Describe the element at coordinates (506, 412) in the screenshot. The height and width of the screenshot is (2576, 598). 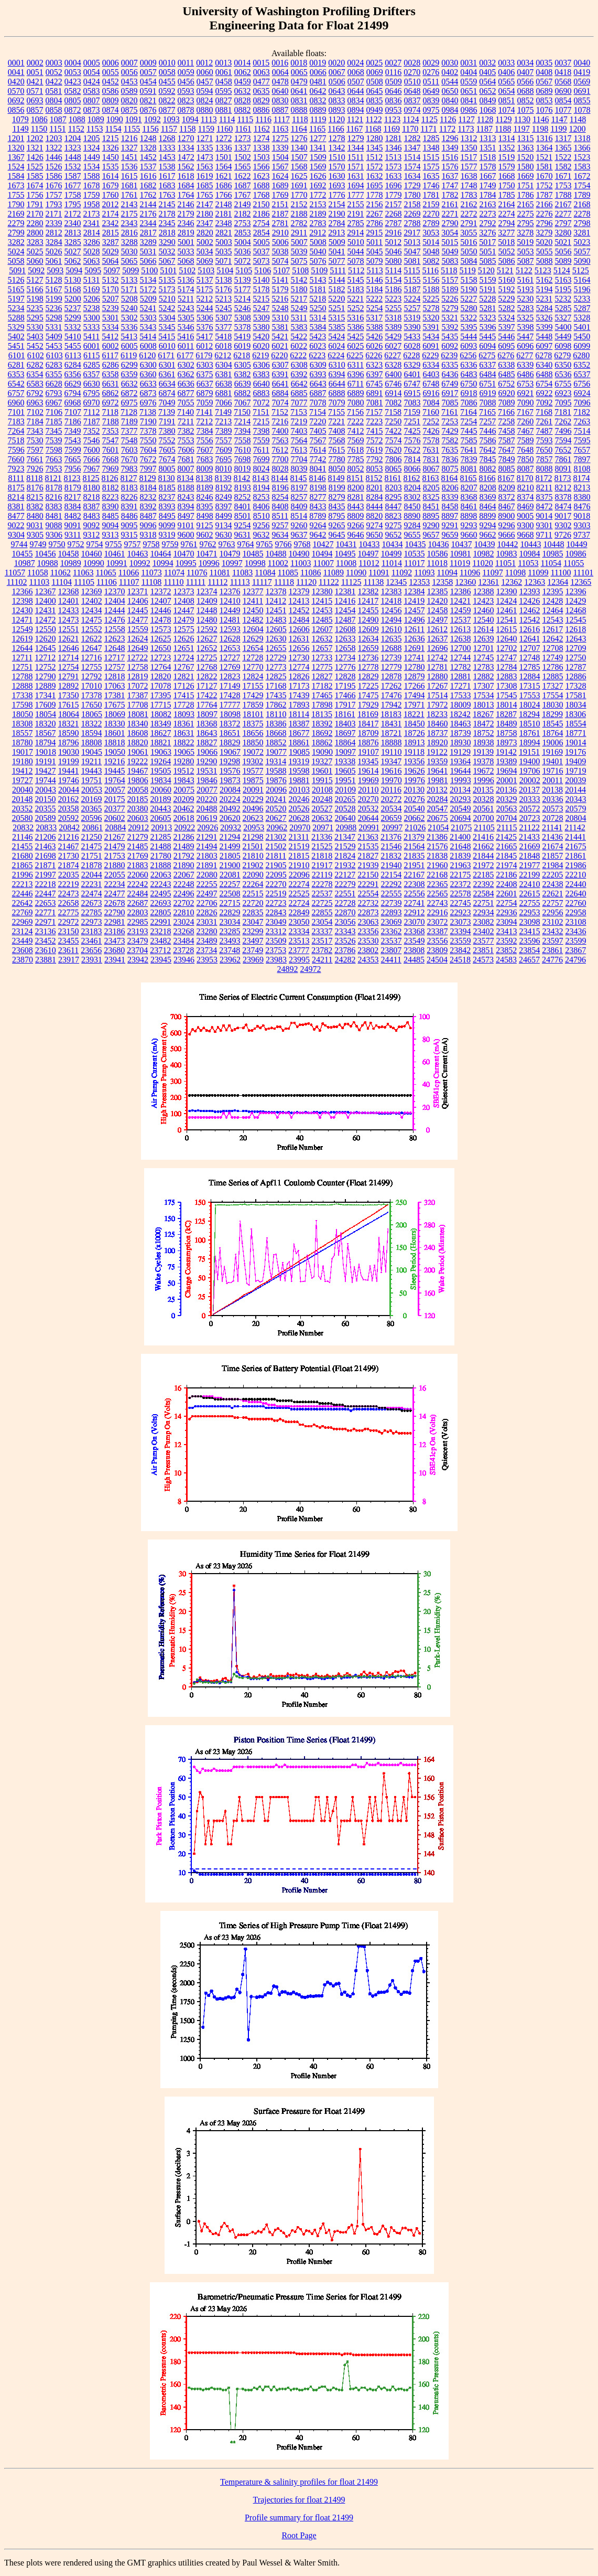
I see `7166` at that location.